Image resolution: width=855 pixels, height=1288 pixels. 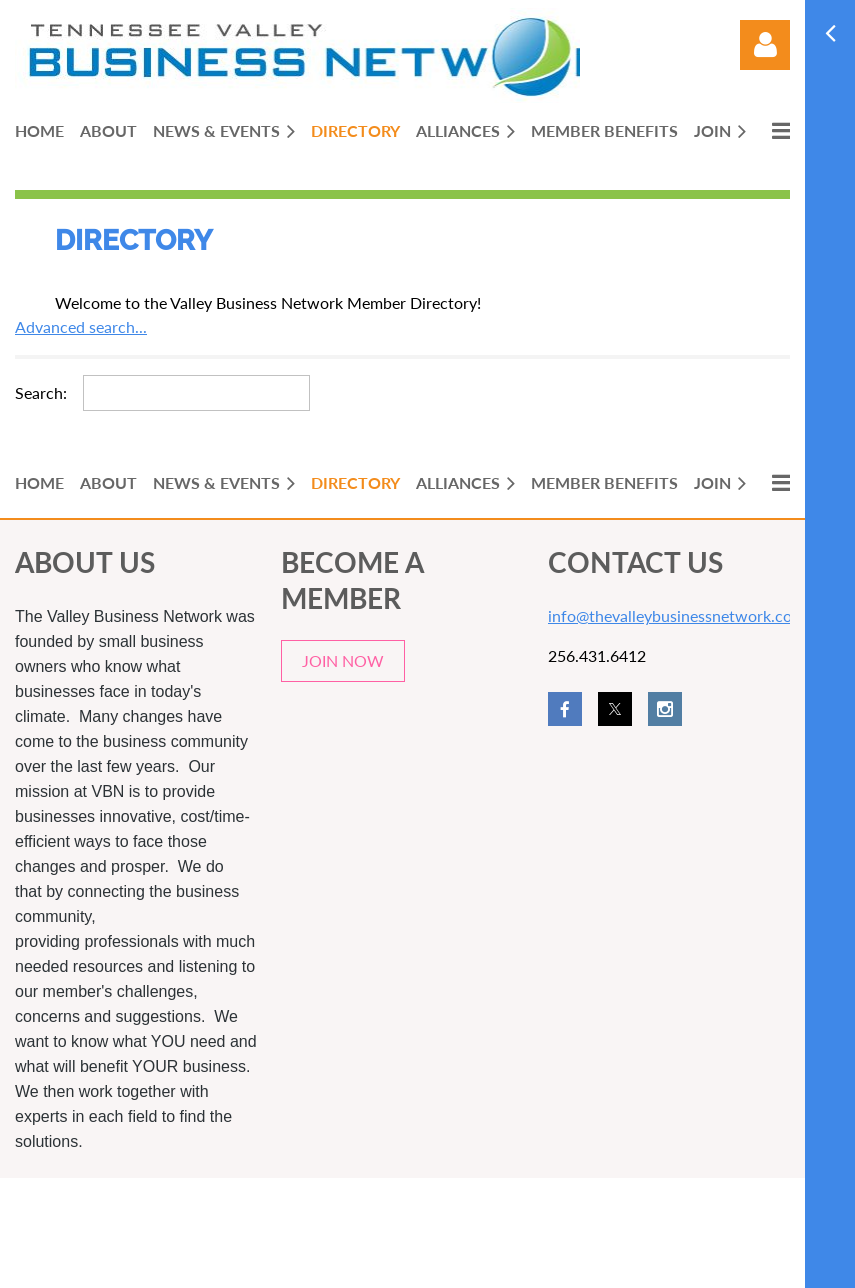 I want to click on JOIN NOW, so click(x=343, y=660).